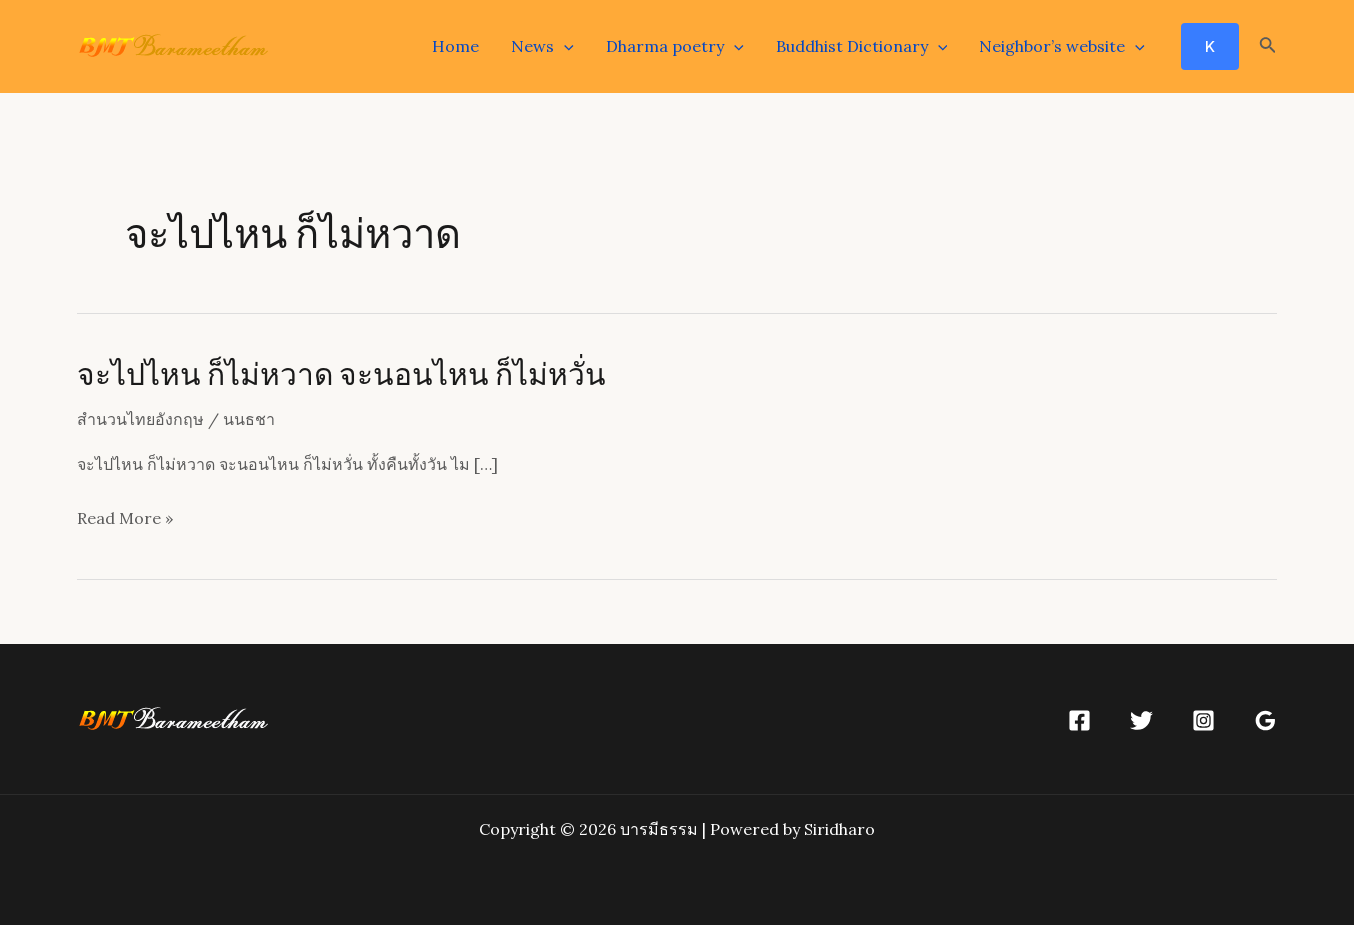 Image resolution: width=1354 pixels, height=925 pixels. Describe the element at coordinates (1203, 720) in the screenshot. I see `[Instagram]` at that location.